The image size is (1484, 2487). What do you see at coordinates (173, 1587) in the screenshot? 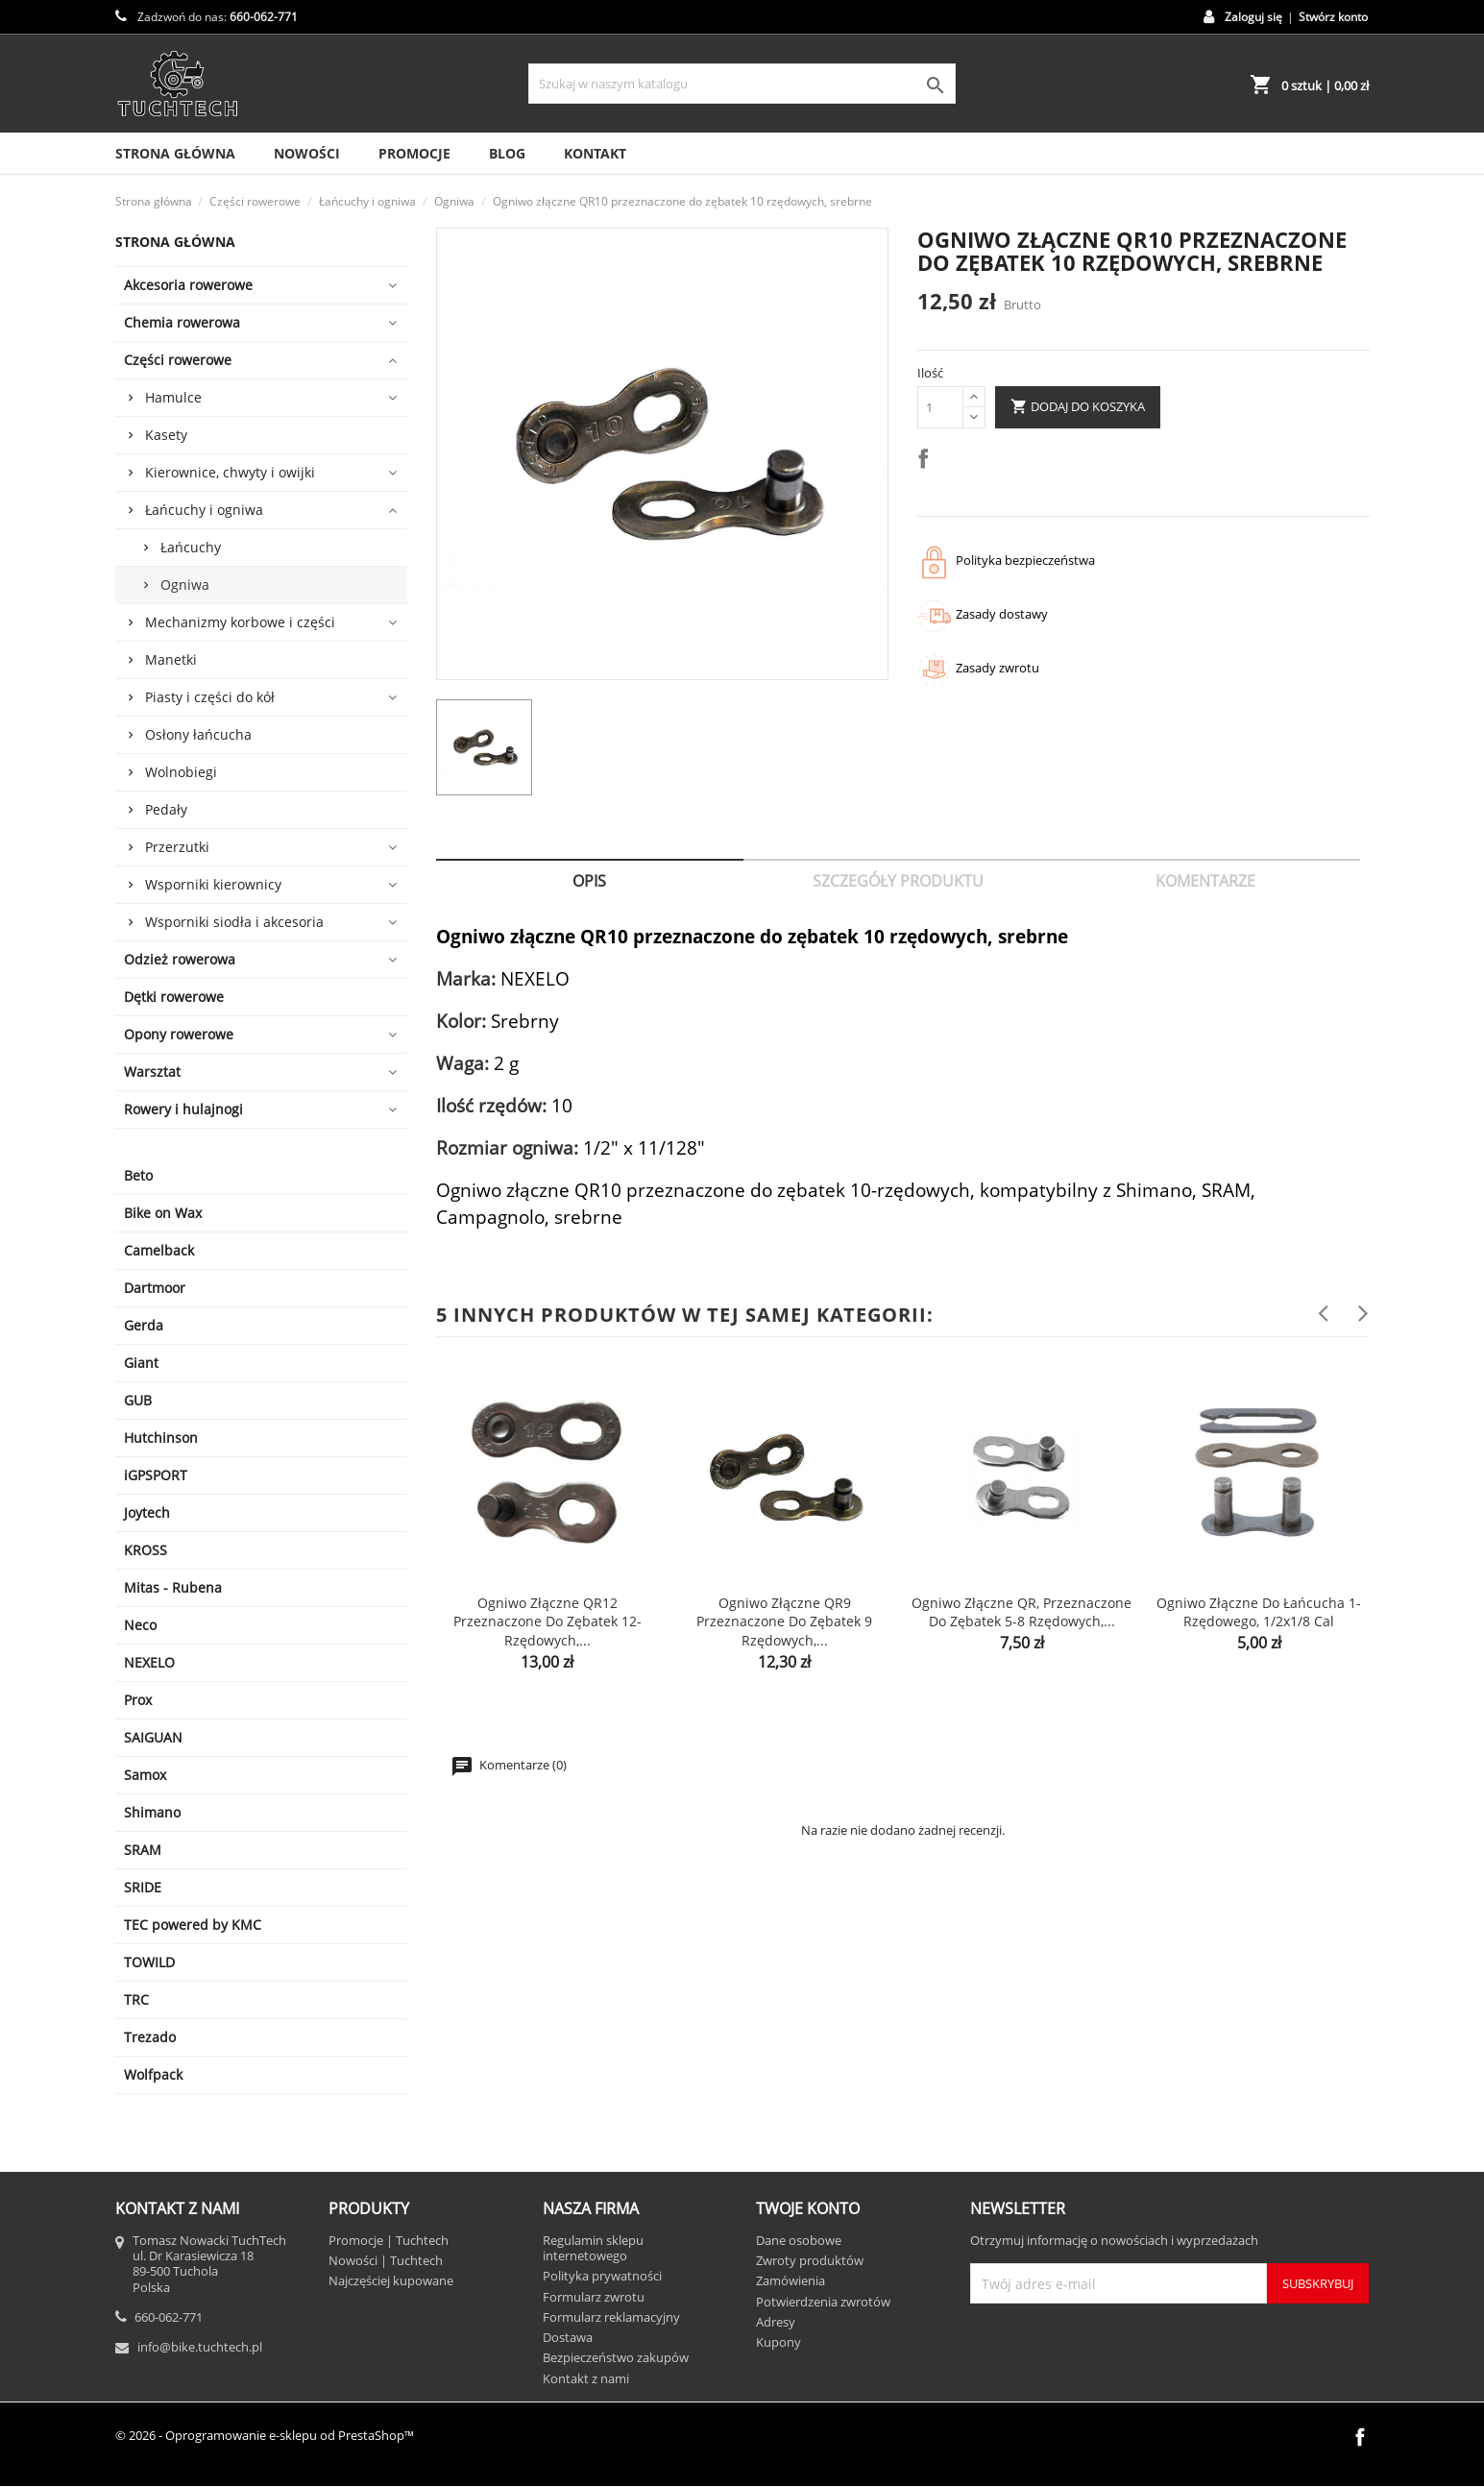
I see `Mitas - Rubena` at bounding box center [173, 1587].